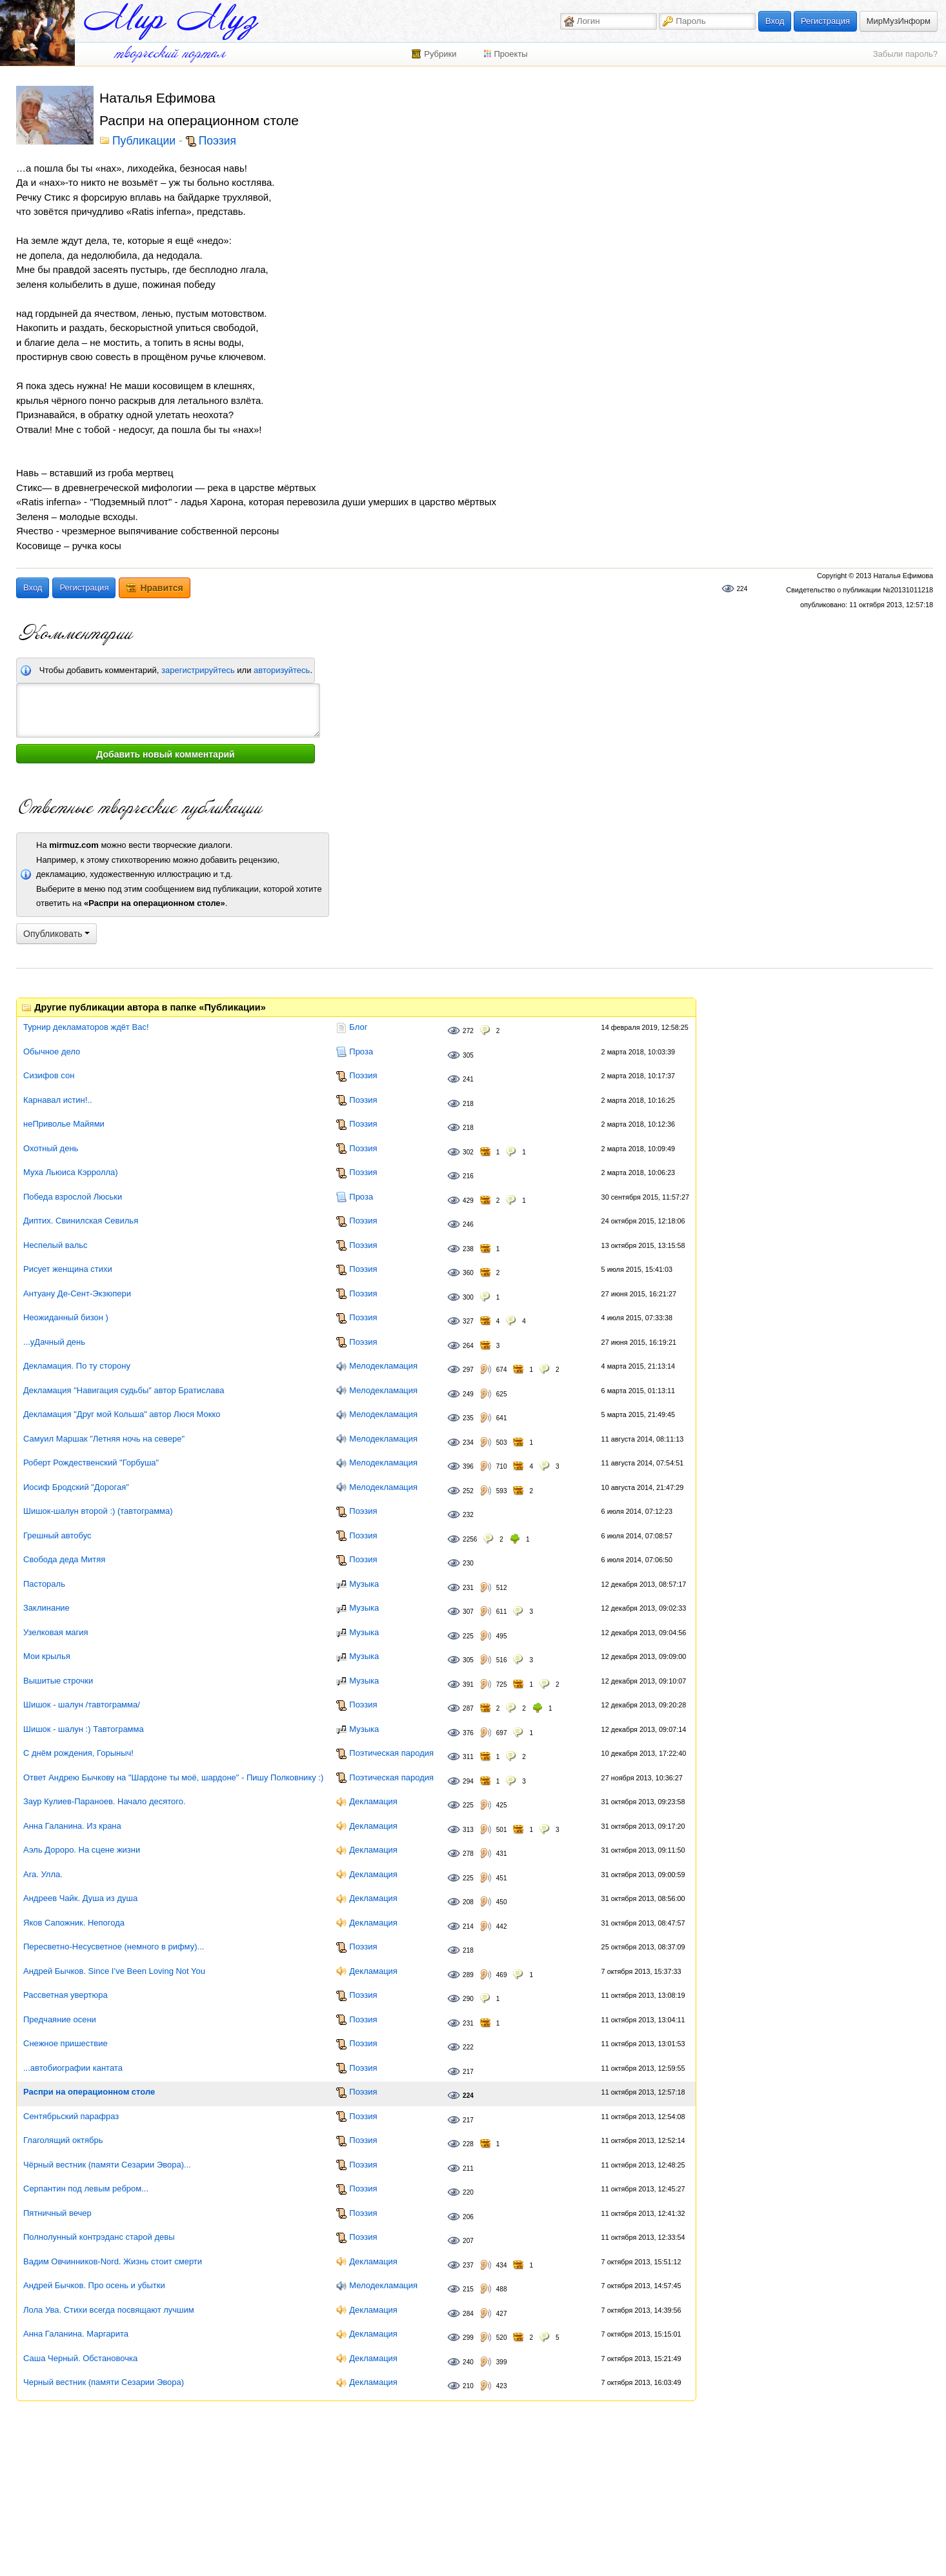  I want to click on Ответ Андрею Бычкову на "Шардоне ты моё, шардоне" - Пишу Полковнику :), so click(173, 1777).